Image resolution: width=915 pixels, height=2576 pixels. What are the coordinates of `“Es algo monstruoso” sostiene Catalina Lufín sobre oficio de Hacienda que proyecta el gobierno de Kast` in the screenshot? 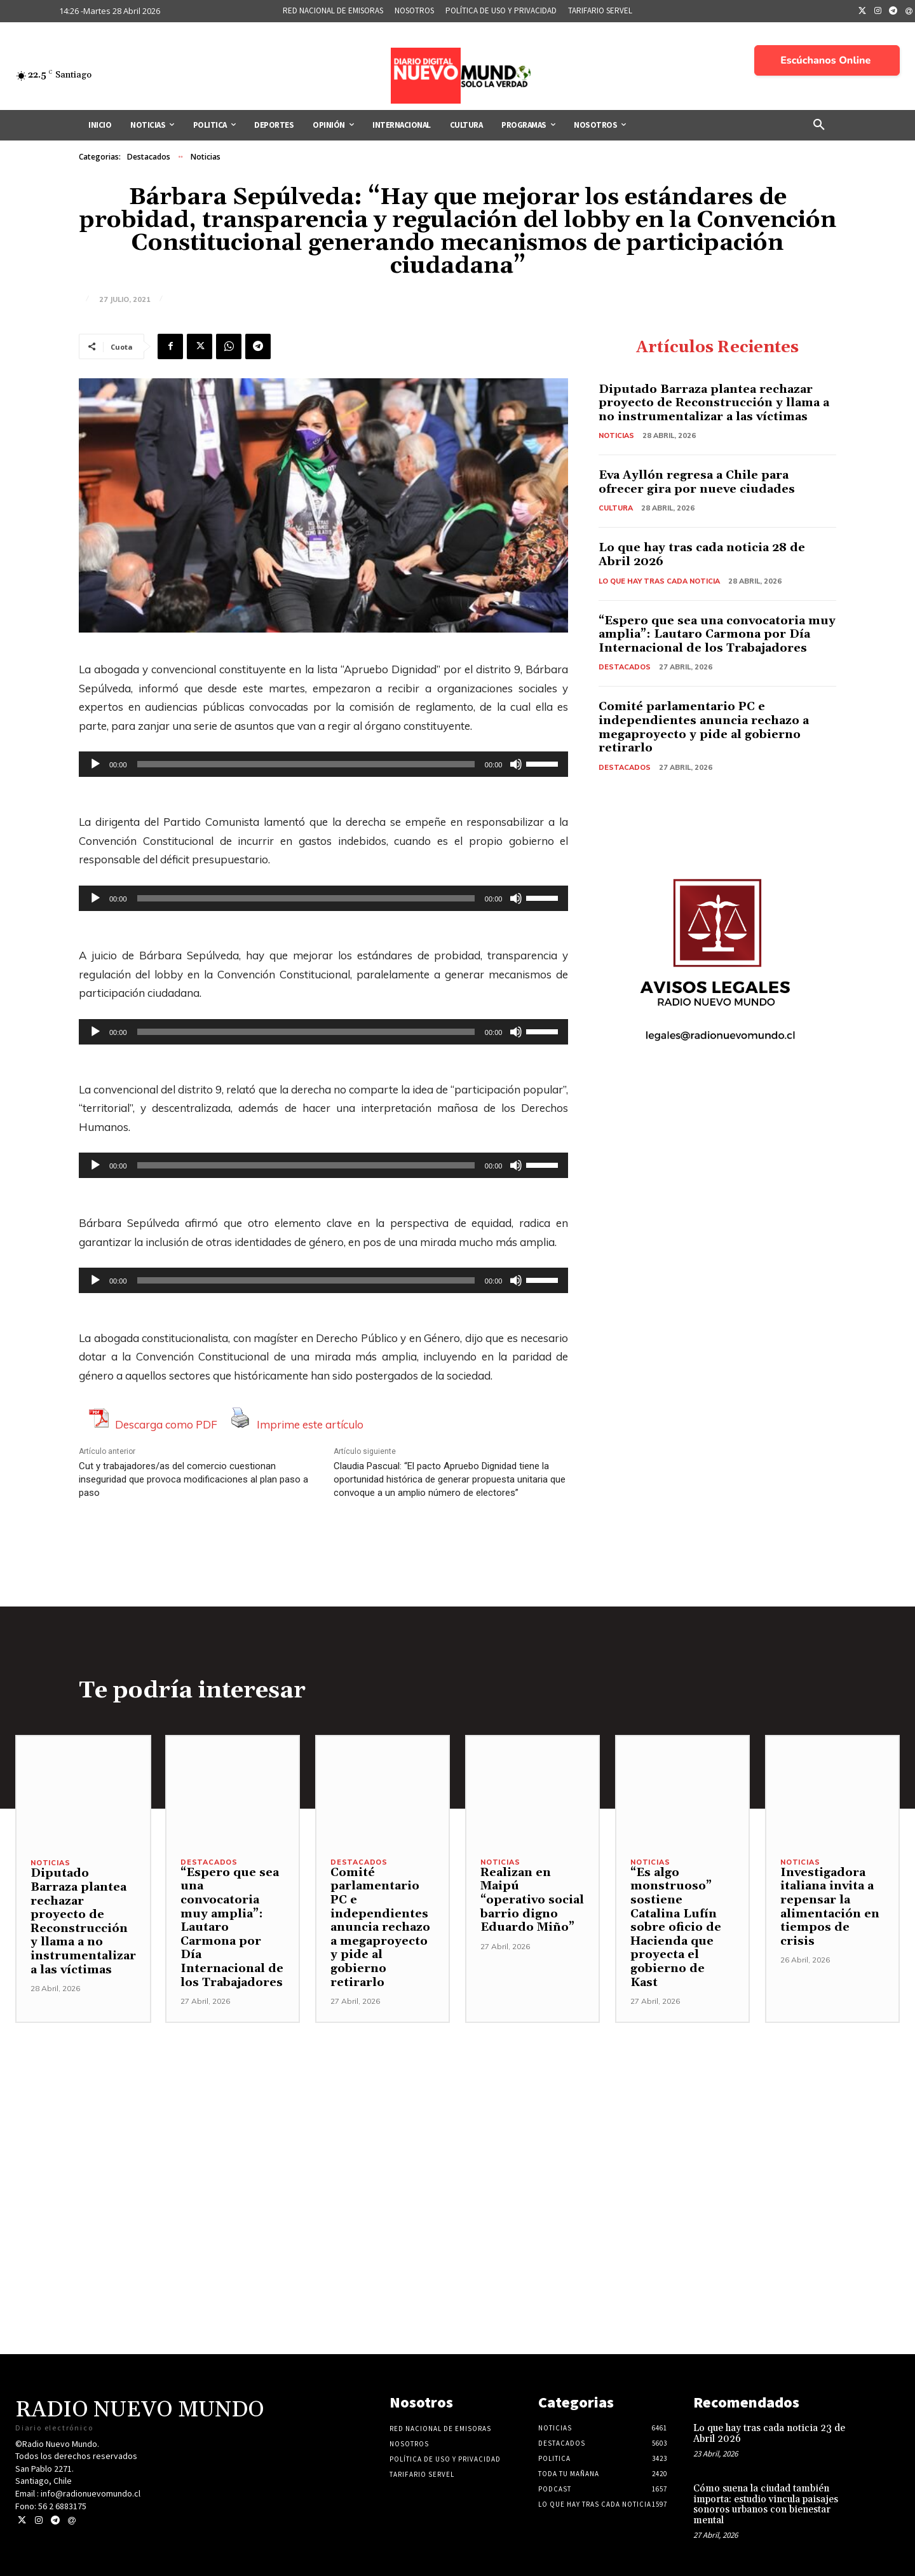 It's located at (675, 1927).